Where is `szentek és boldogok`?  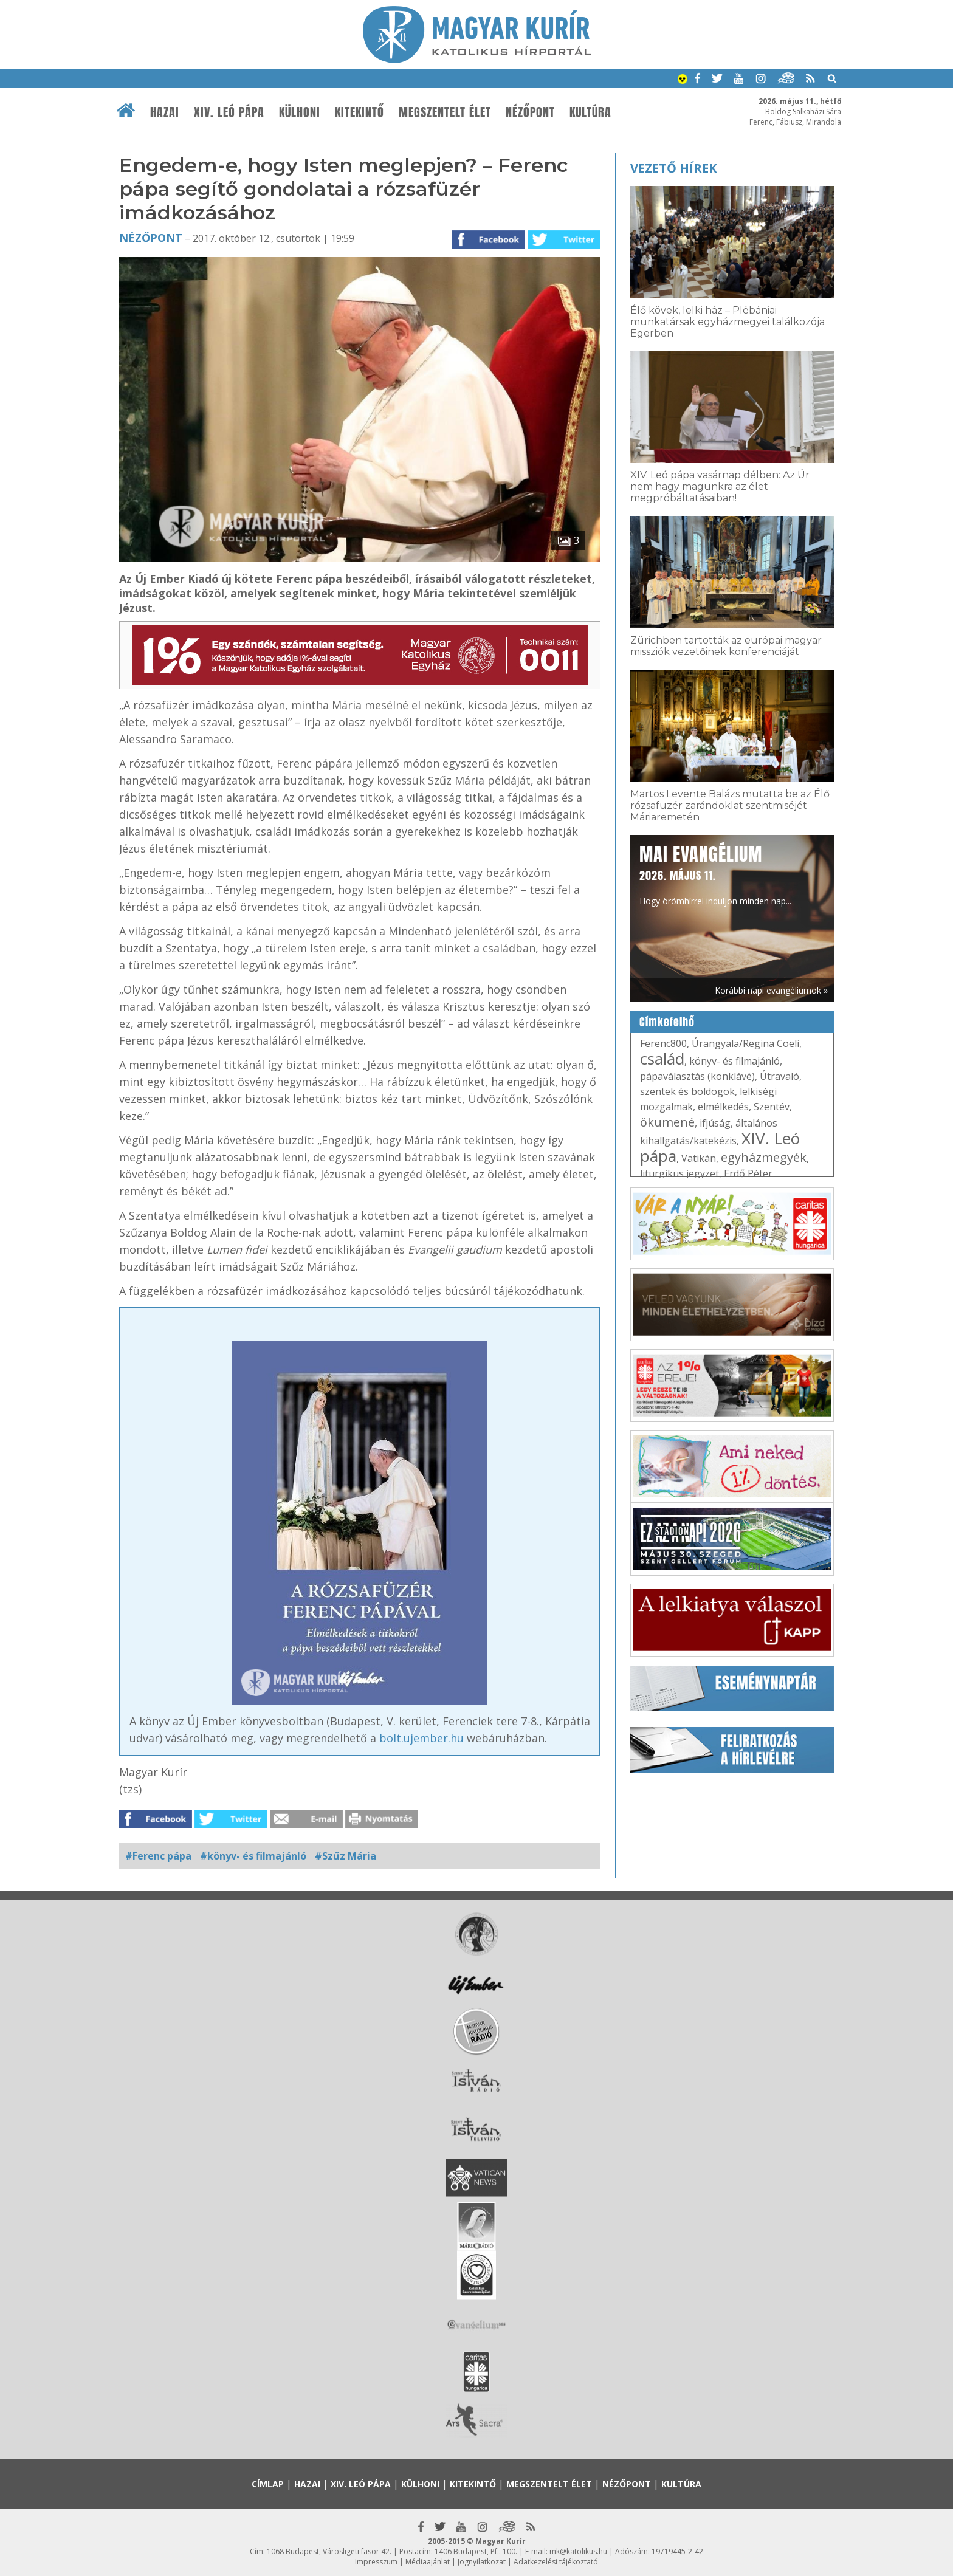 szentek és boldogok is located at coordinates (687, 1091).